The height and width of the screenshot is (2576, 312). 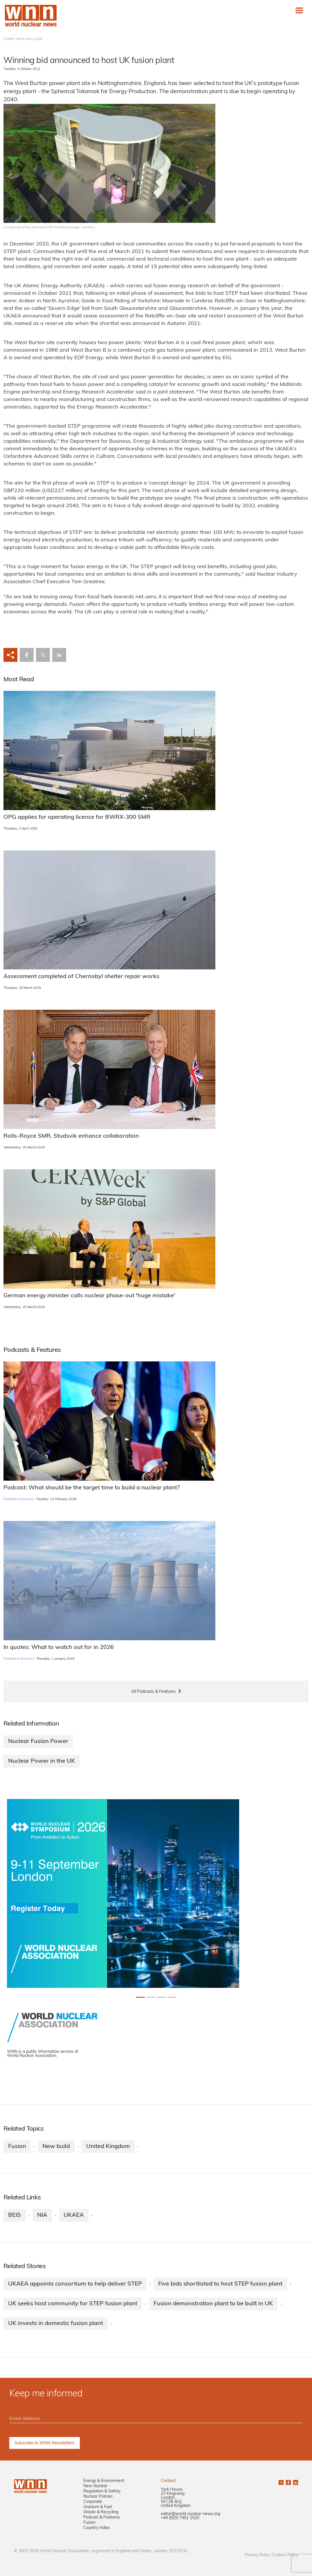 I want to click on Fusion, so click(x=17, y=2146).